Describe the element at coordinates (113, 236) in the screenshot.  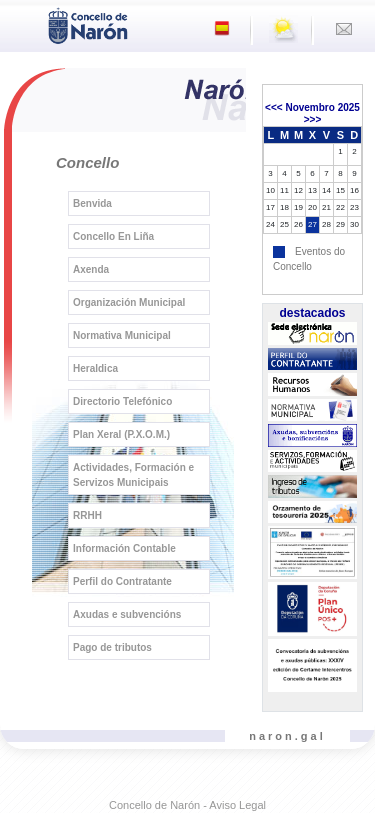
I see `Concello En Liña` at that location.